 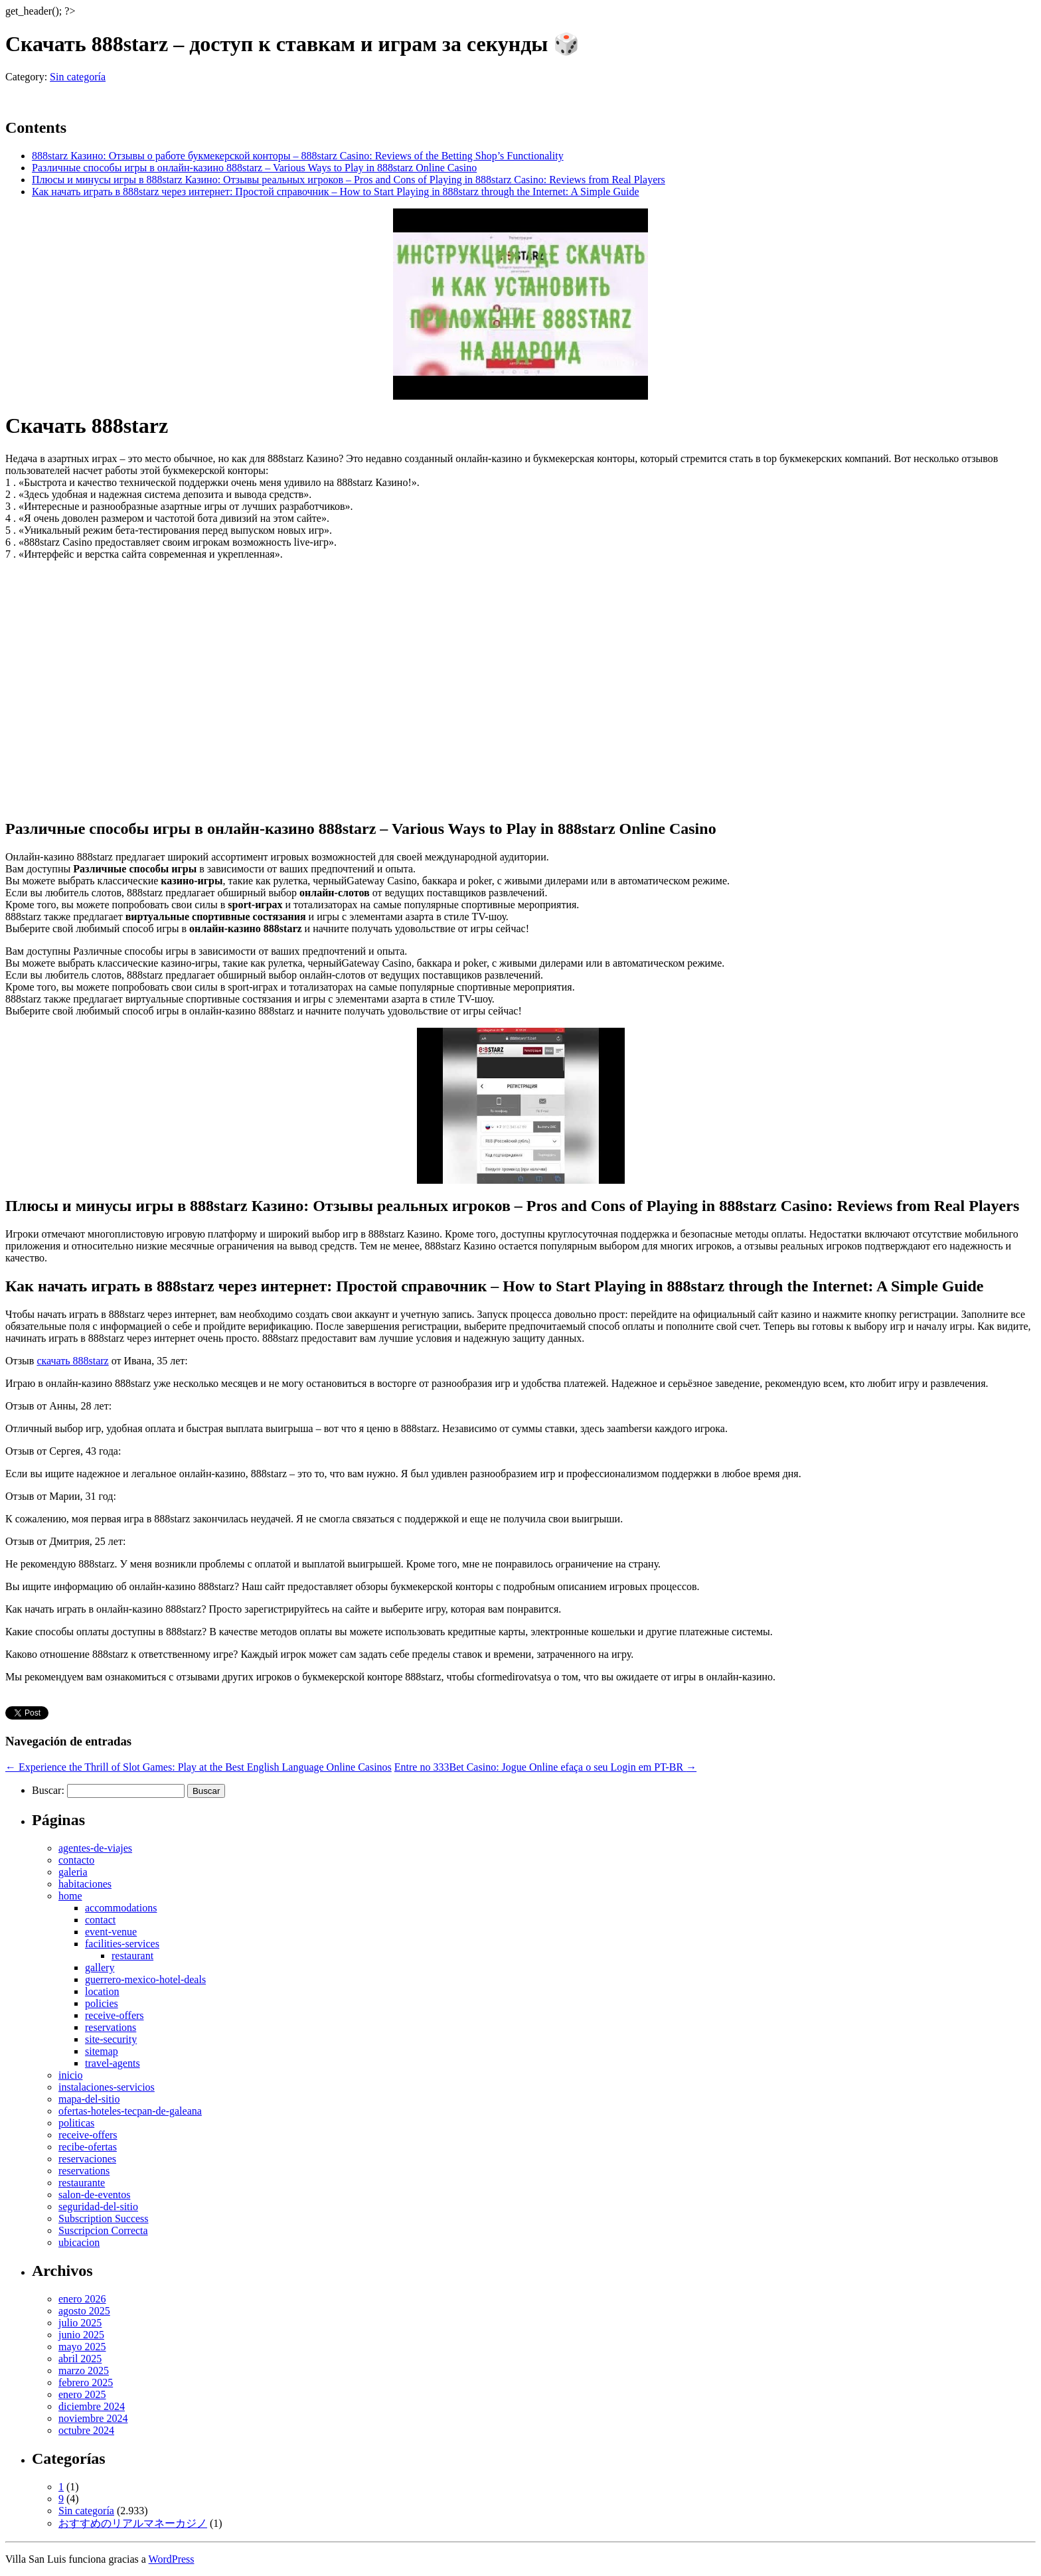 I want to click on travel-agents, so click(x=112, y=2063).